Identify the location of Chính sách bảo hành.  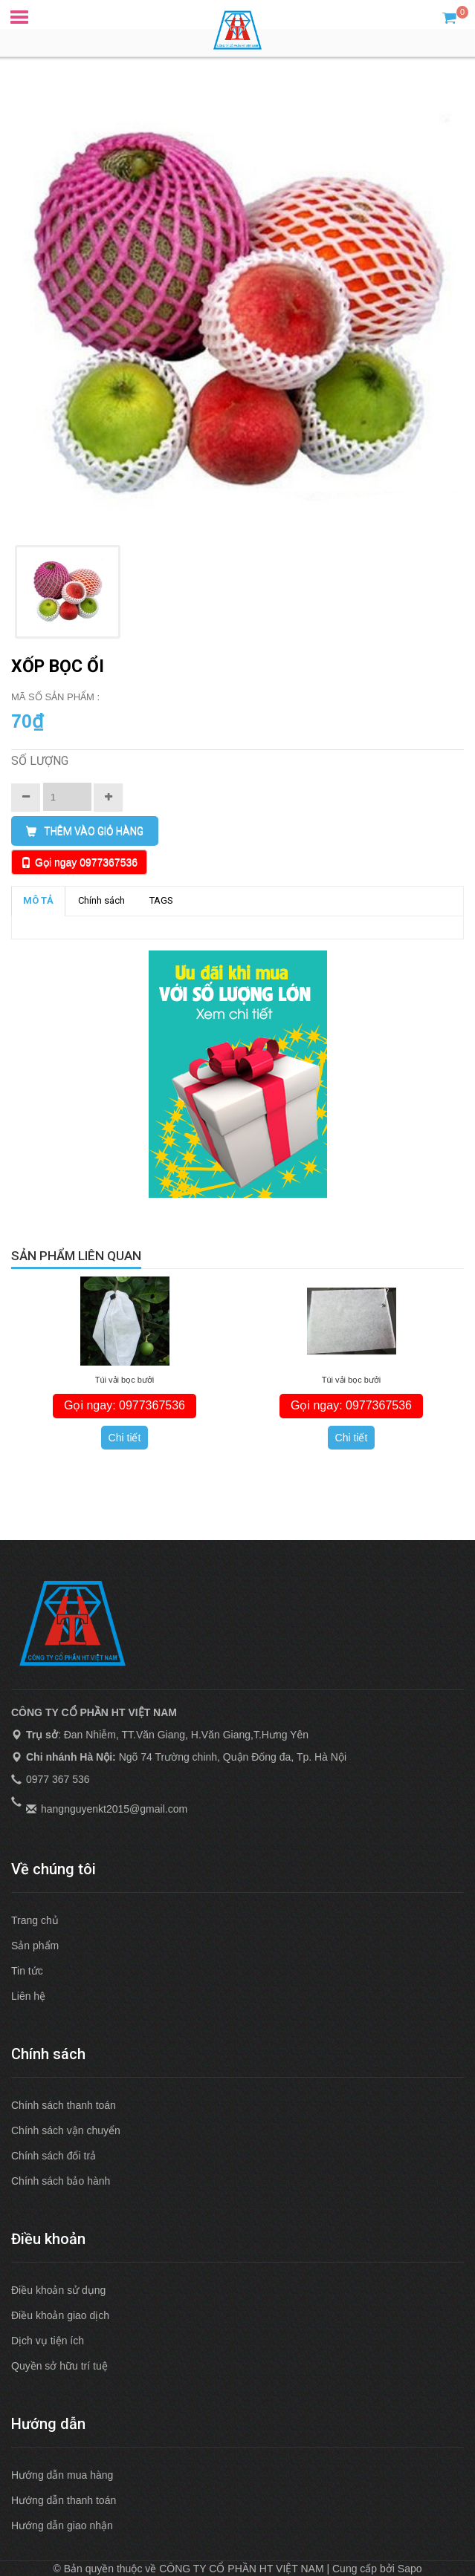
(60, 2181).